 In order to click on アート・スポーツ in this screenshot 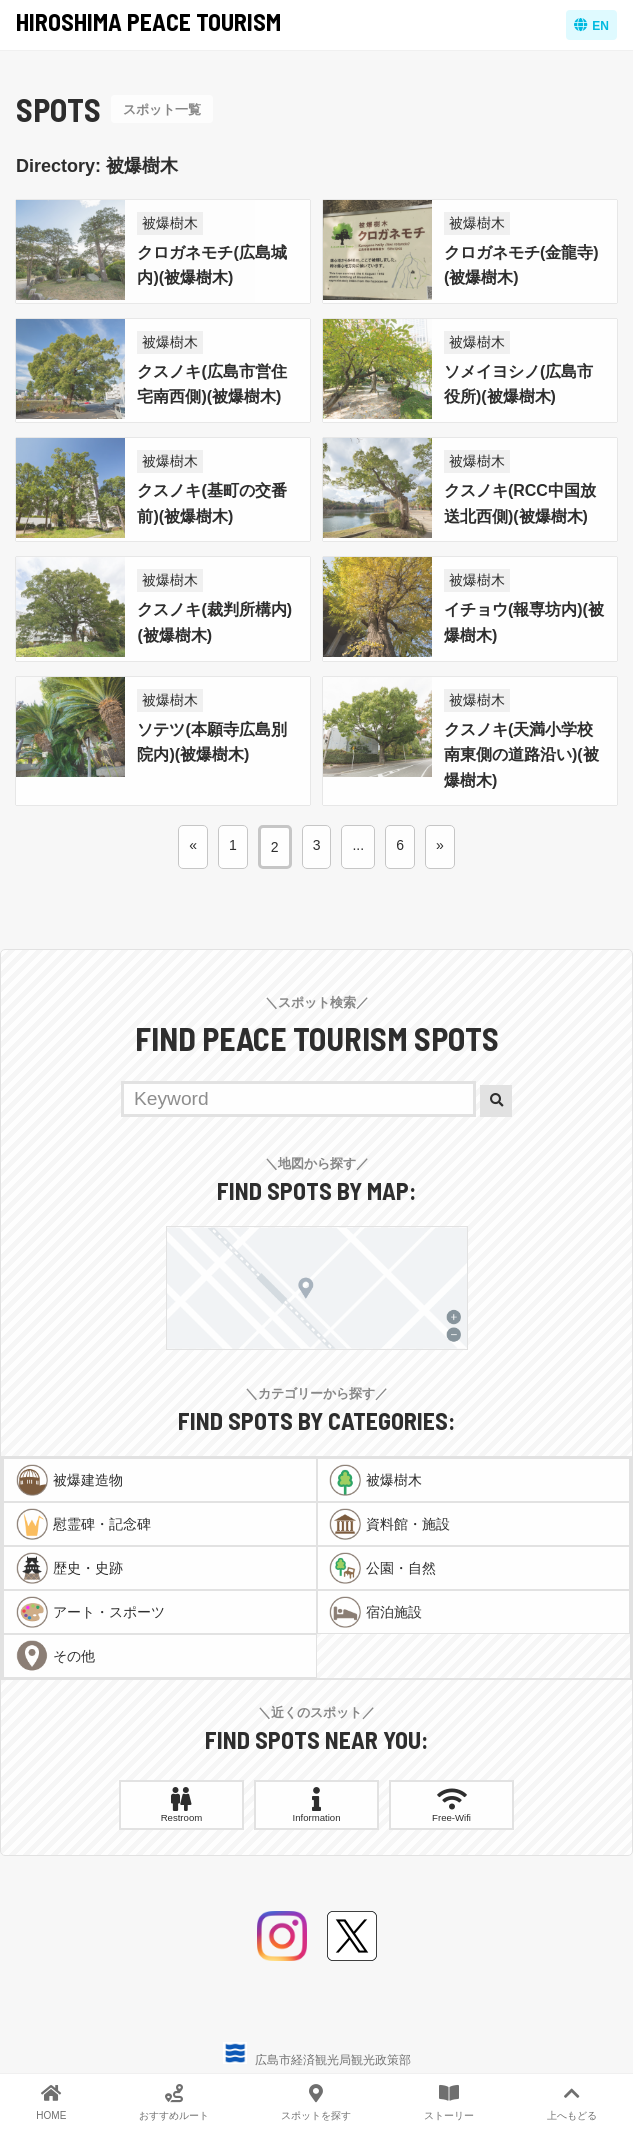, I will do `click(109, 1612)`.